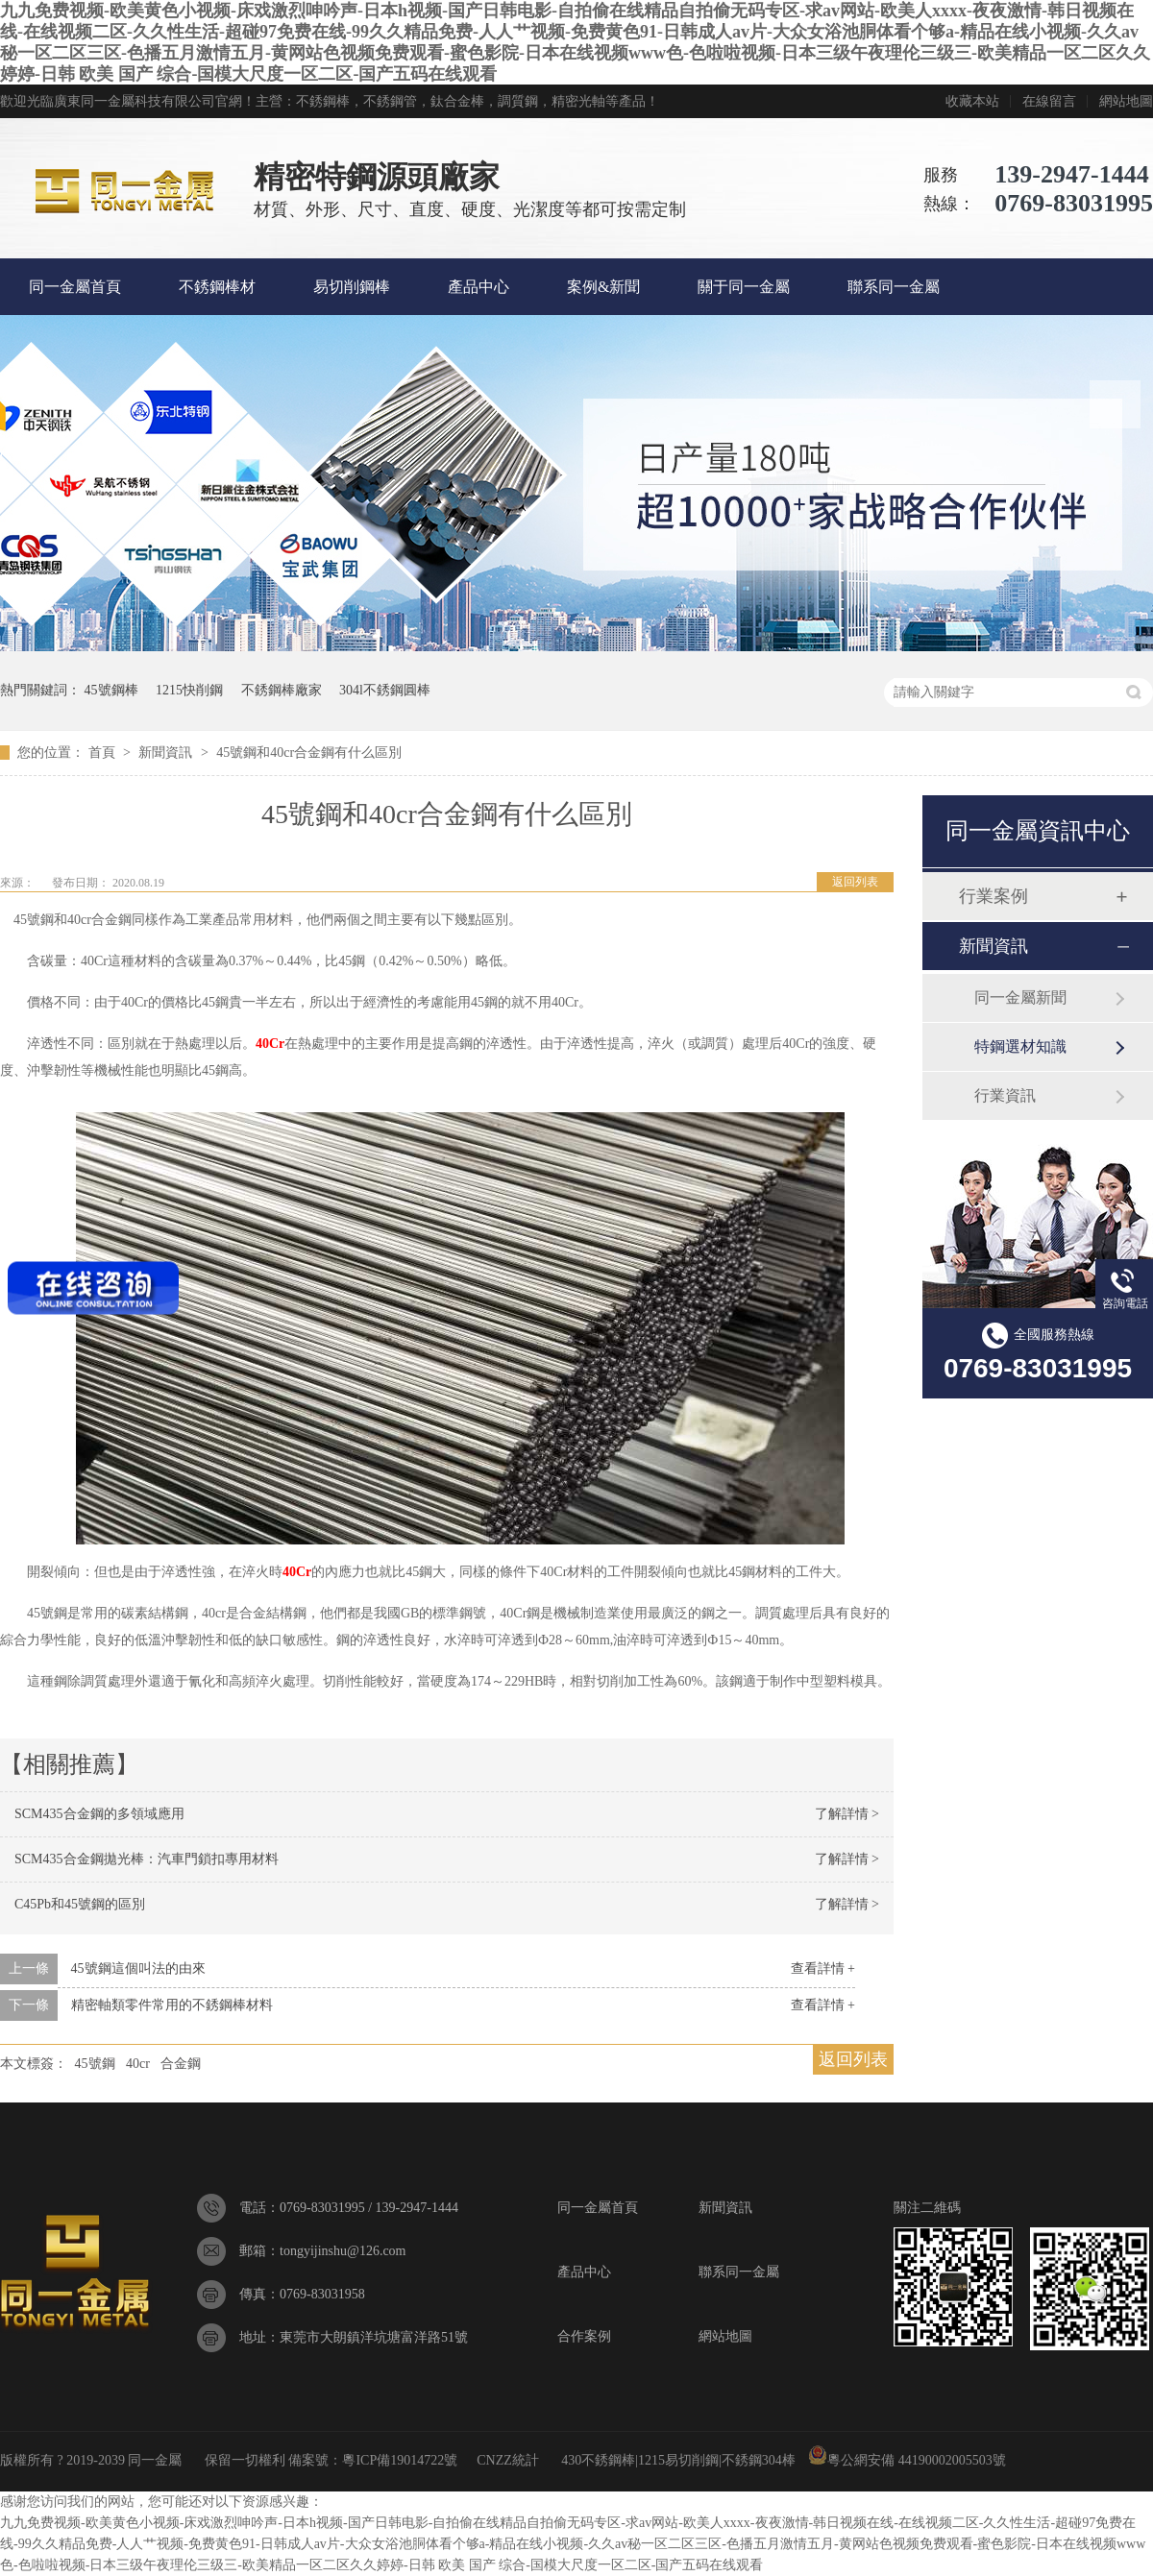 This screenshot has width=1153, height=2576. What do you see at coordinates (111, 690) in the screenshot?
I see `45號鋼棒` at bounding box center [111, 690].